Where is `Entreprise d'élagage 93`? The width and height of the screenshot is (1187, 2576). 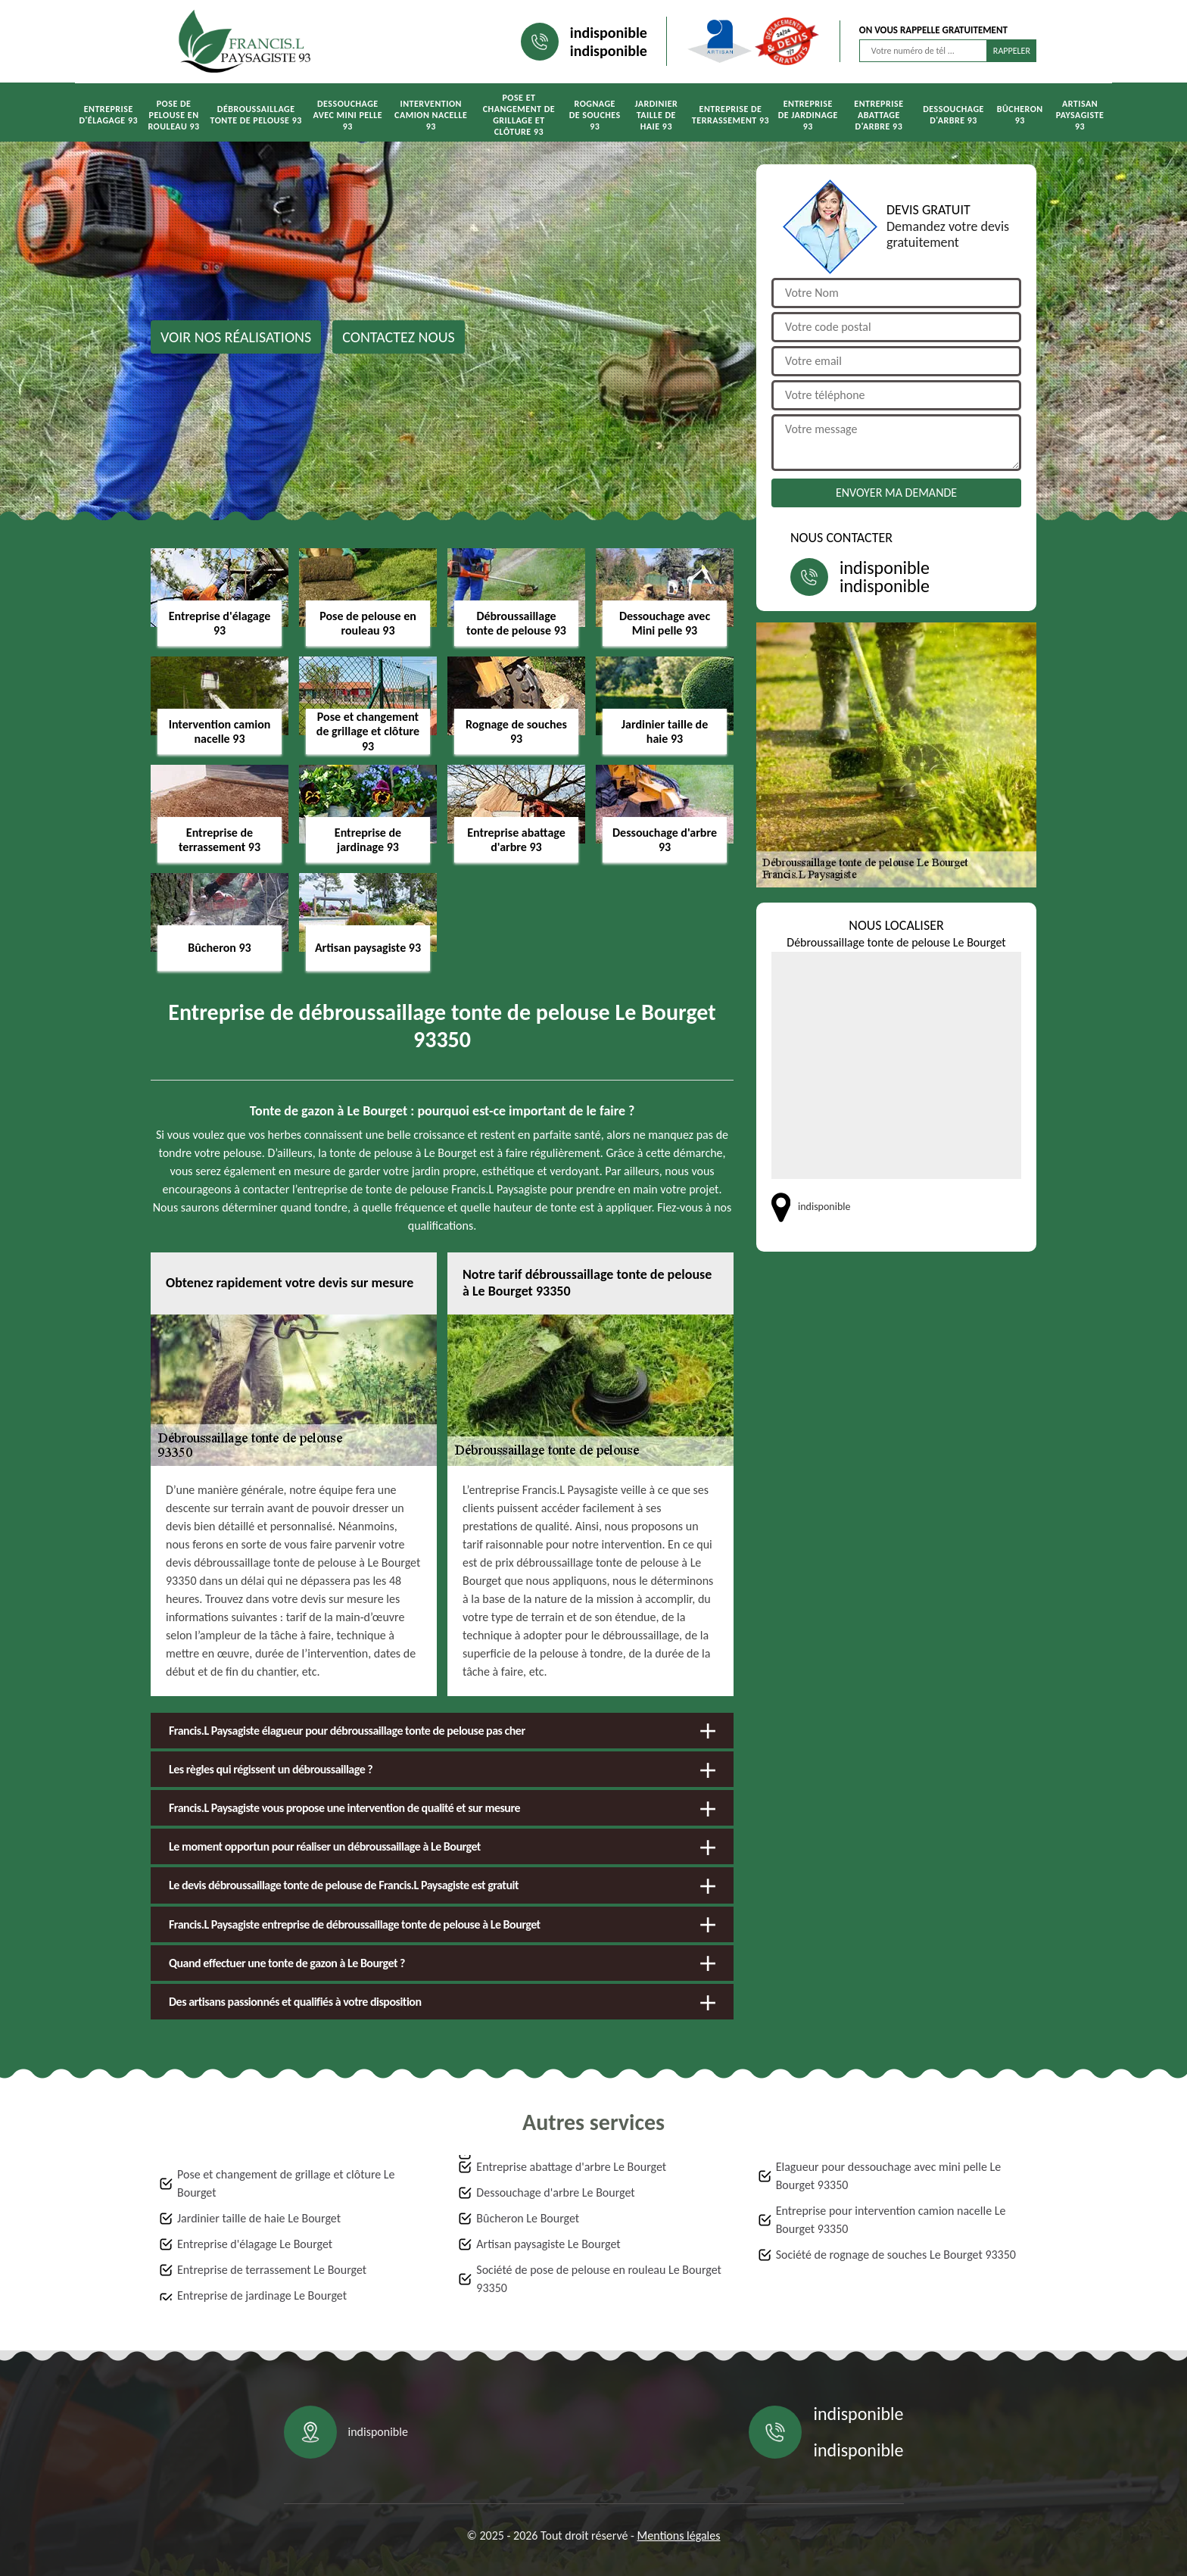 Entreprise d'élagage 93 is located at coordinates (108, 115).